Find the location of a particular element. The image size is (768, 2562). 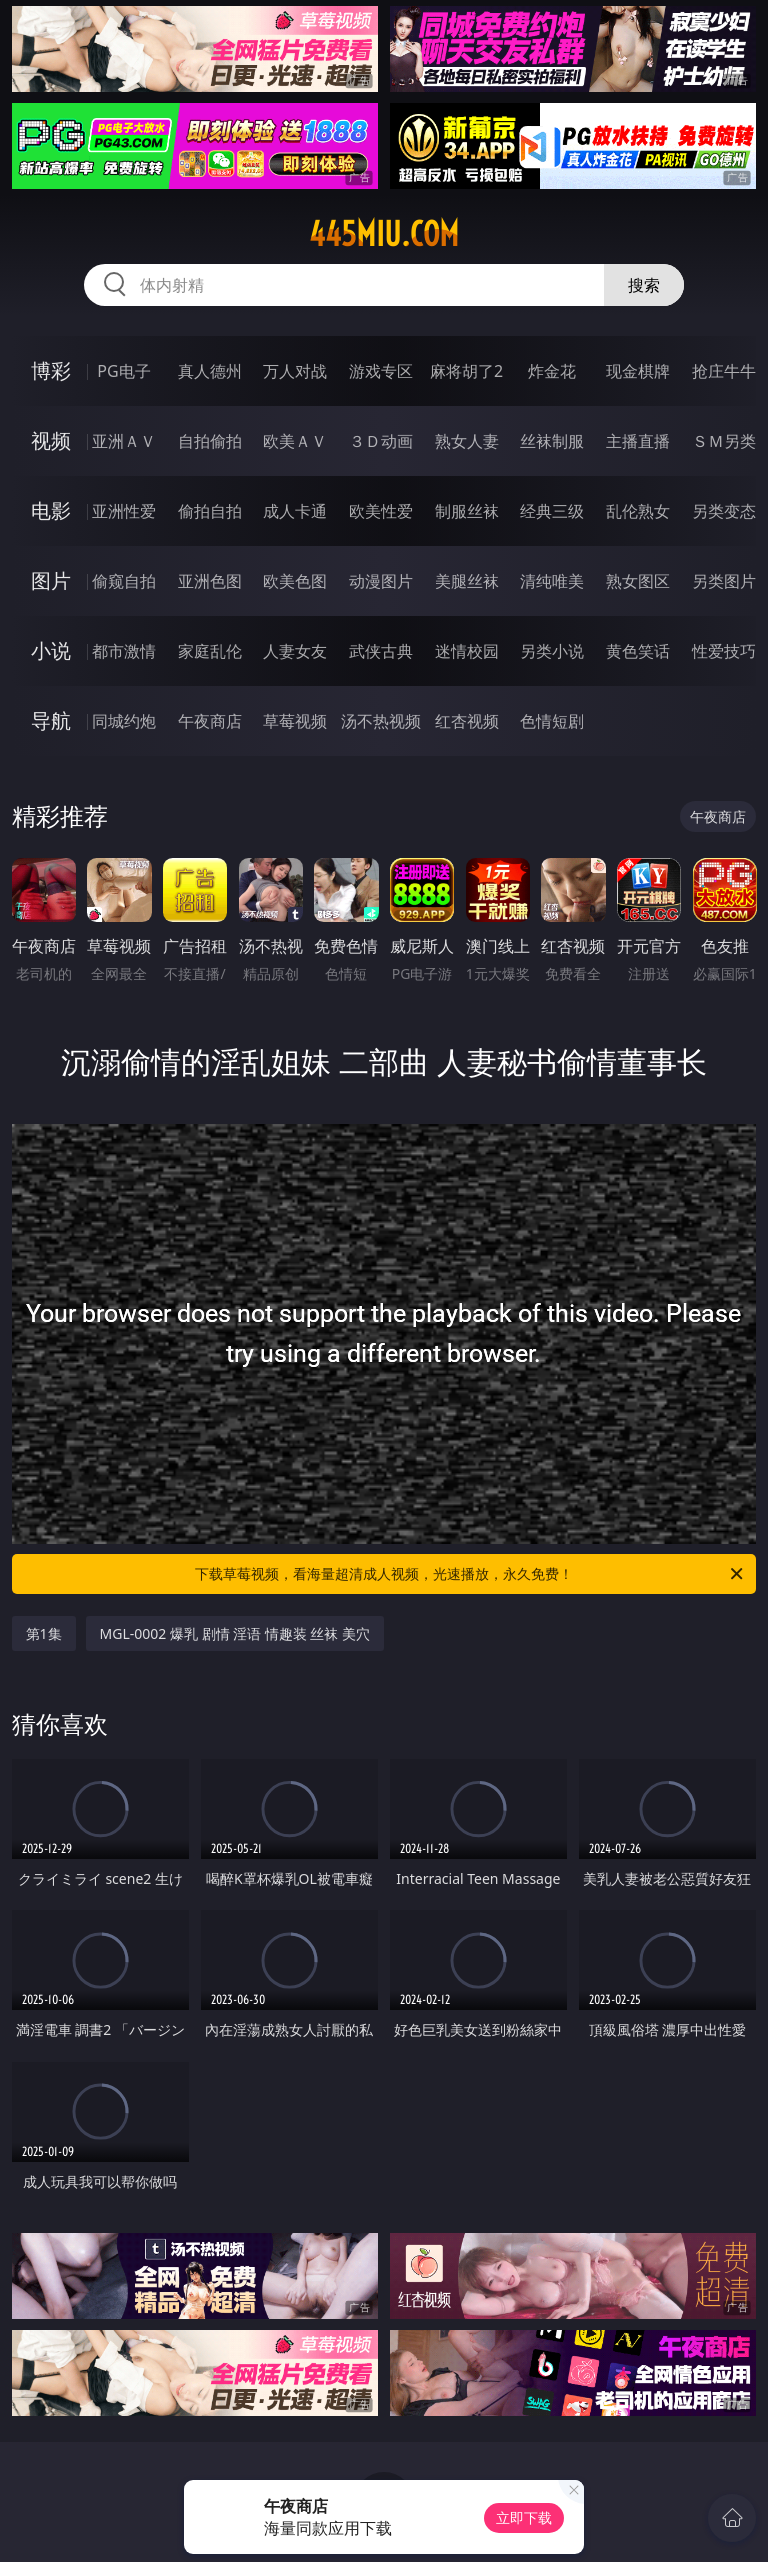

炸金花 is located at coordinates (552, 371).